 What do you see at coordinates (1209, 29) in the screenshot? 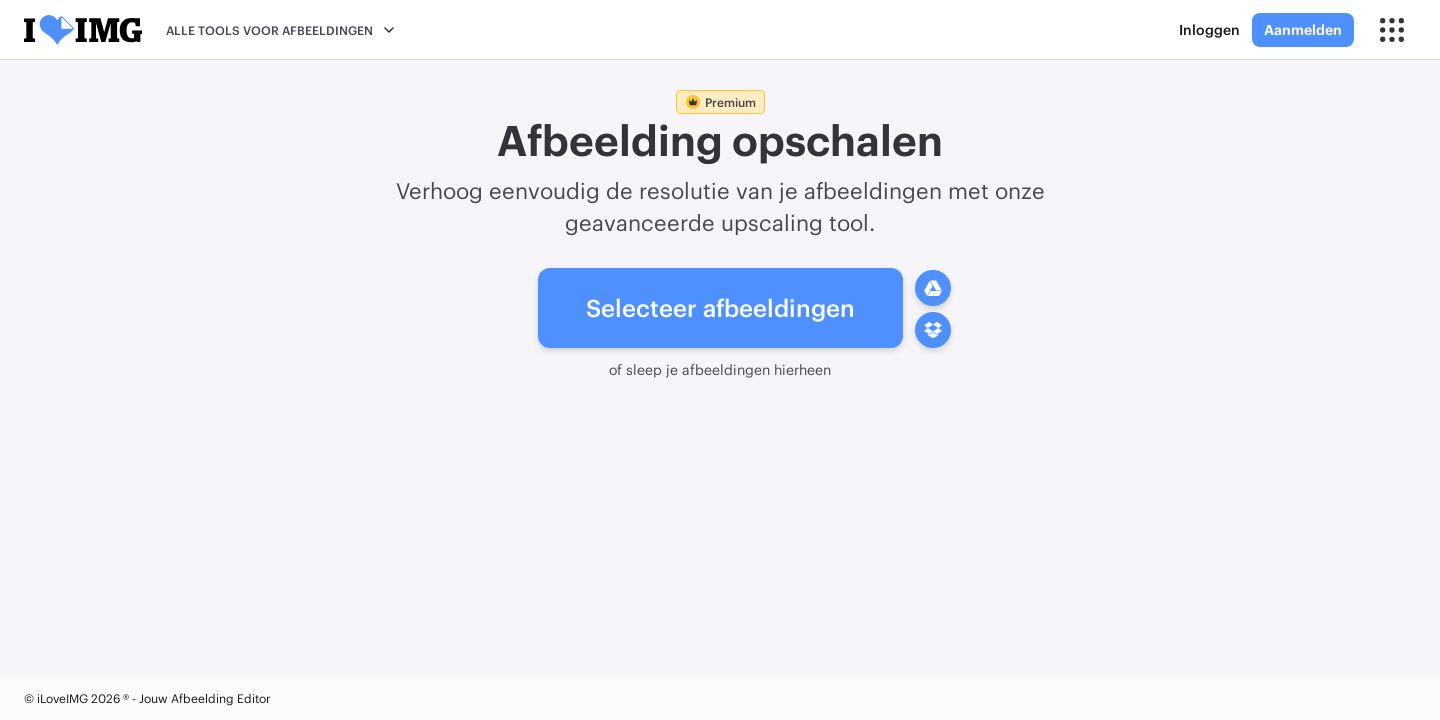
I see `Inloggen` at bounding box center [1209, 29].